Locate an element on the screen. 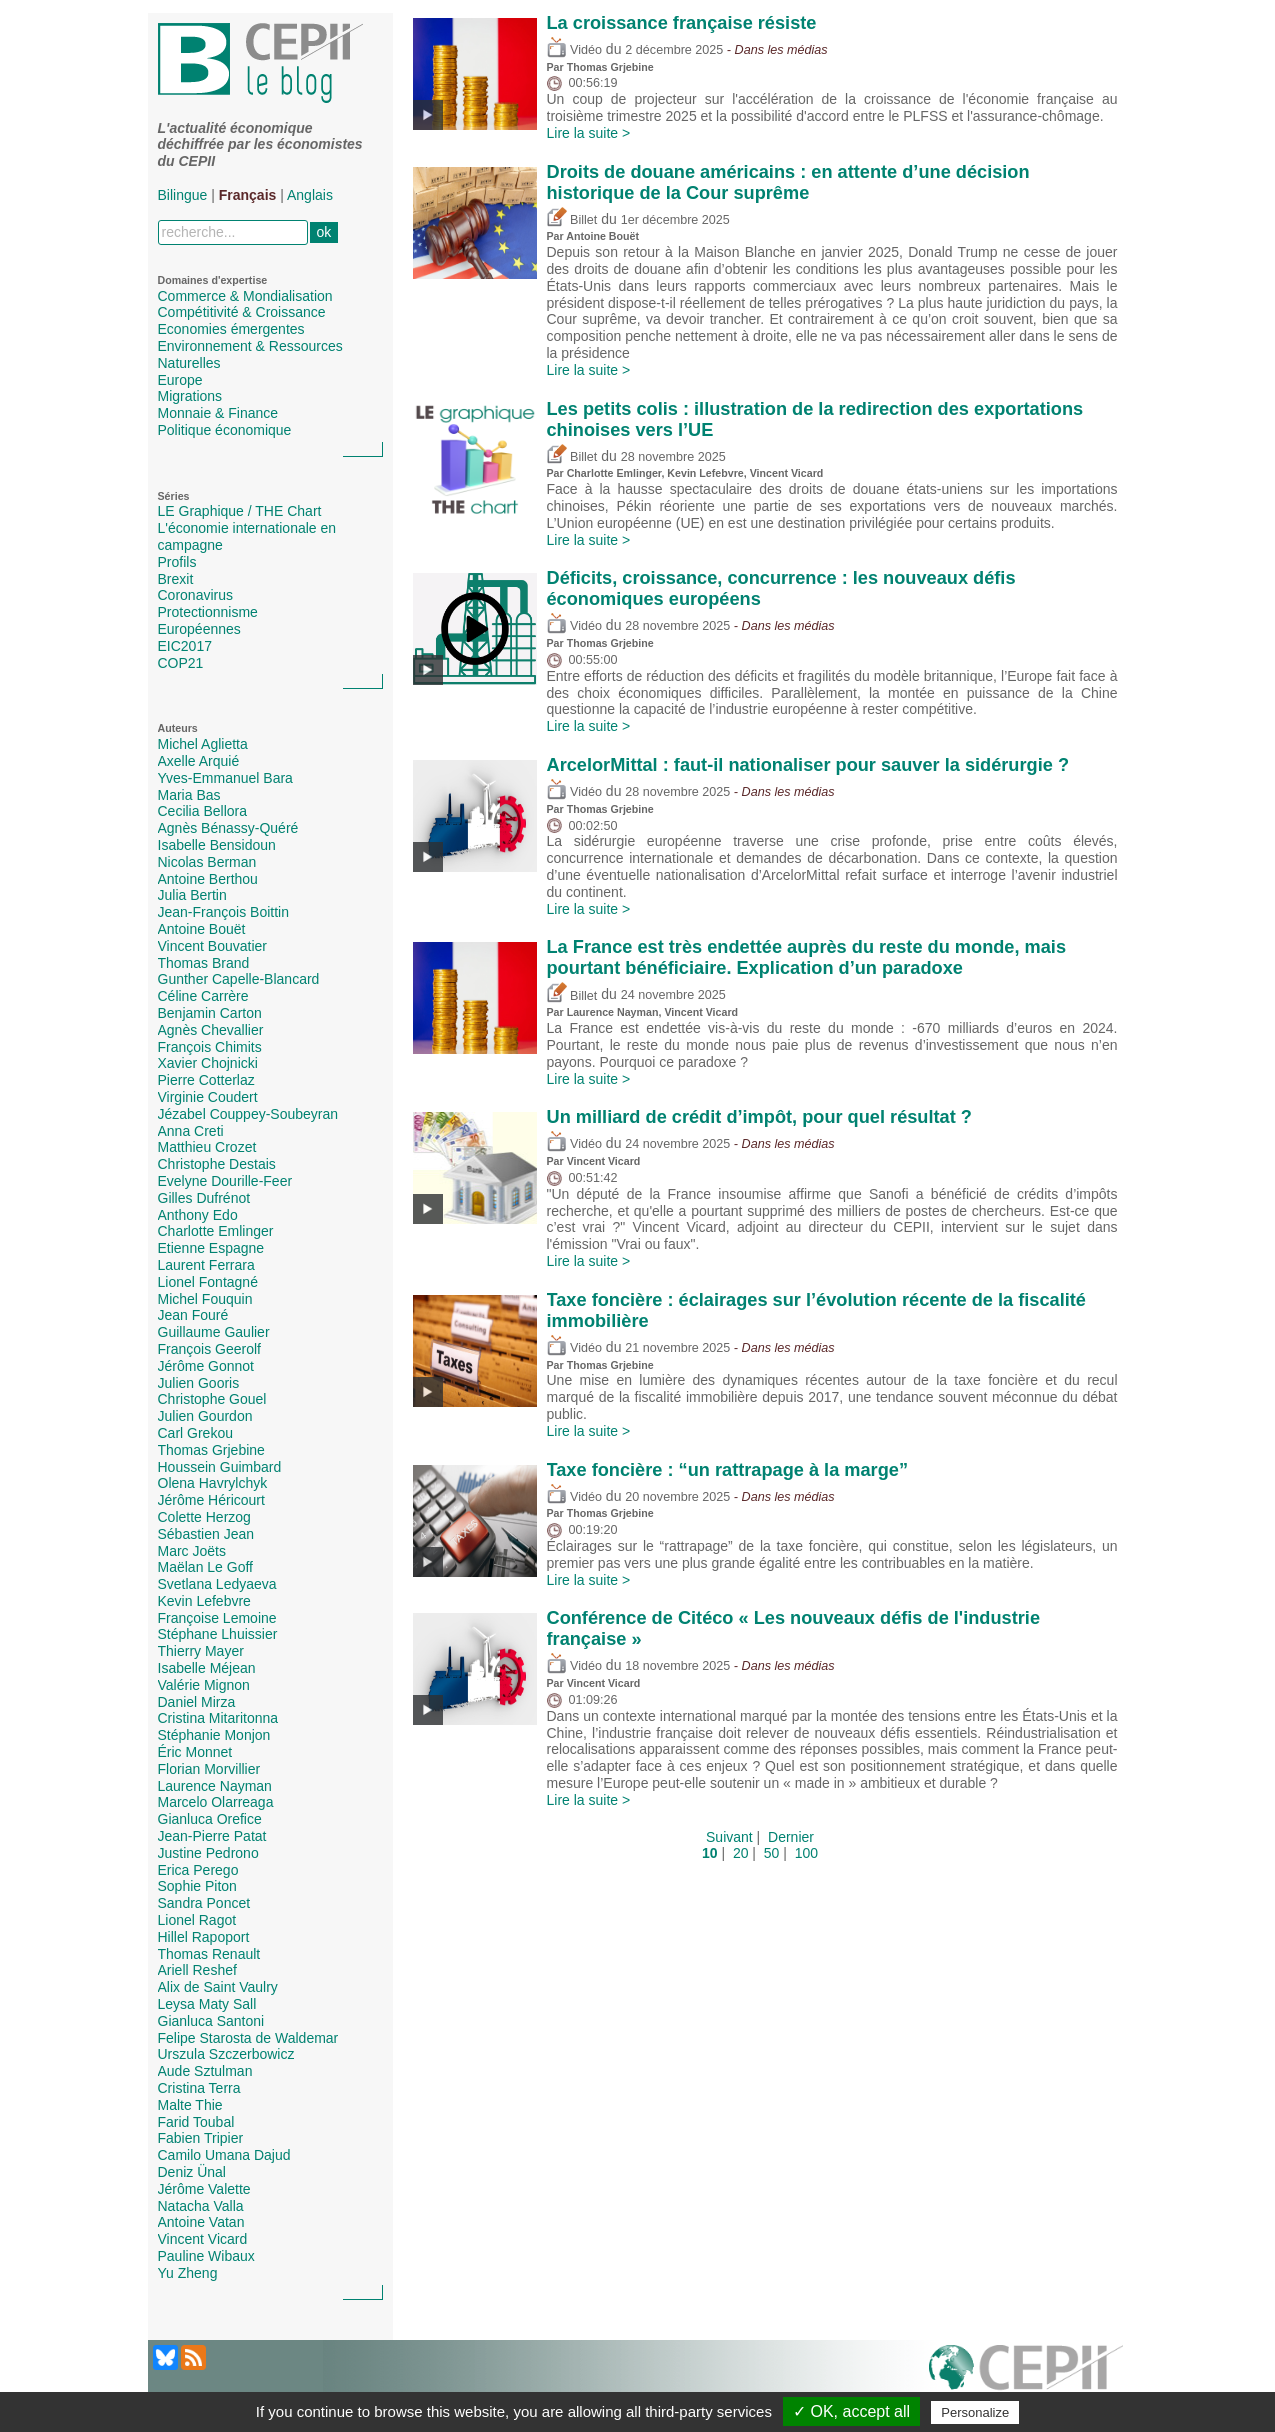  Kevin Lefebvre is located at coordinates (204, 1601).